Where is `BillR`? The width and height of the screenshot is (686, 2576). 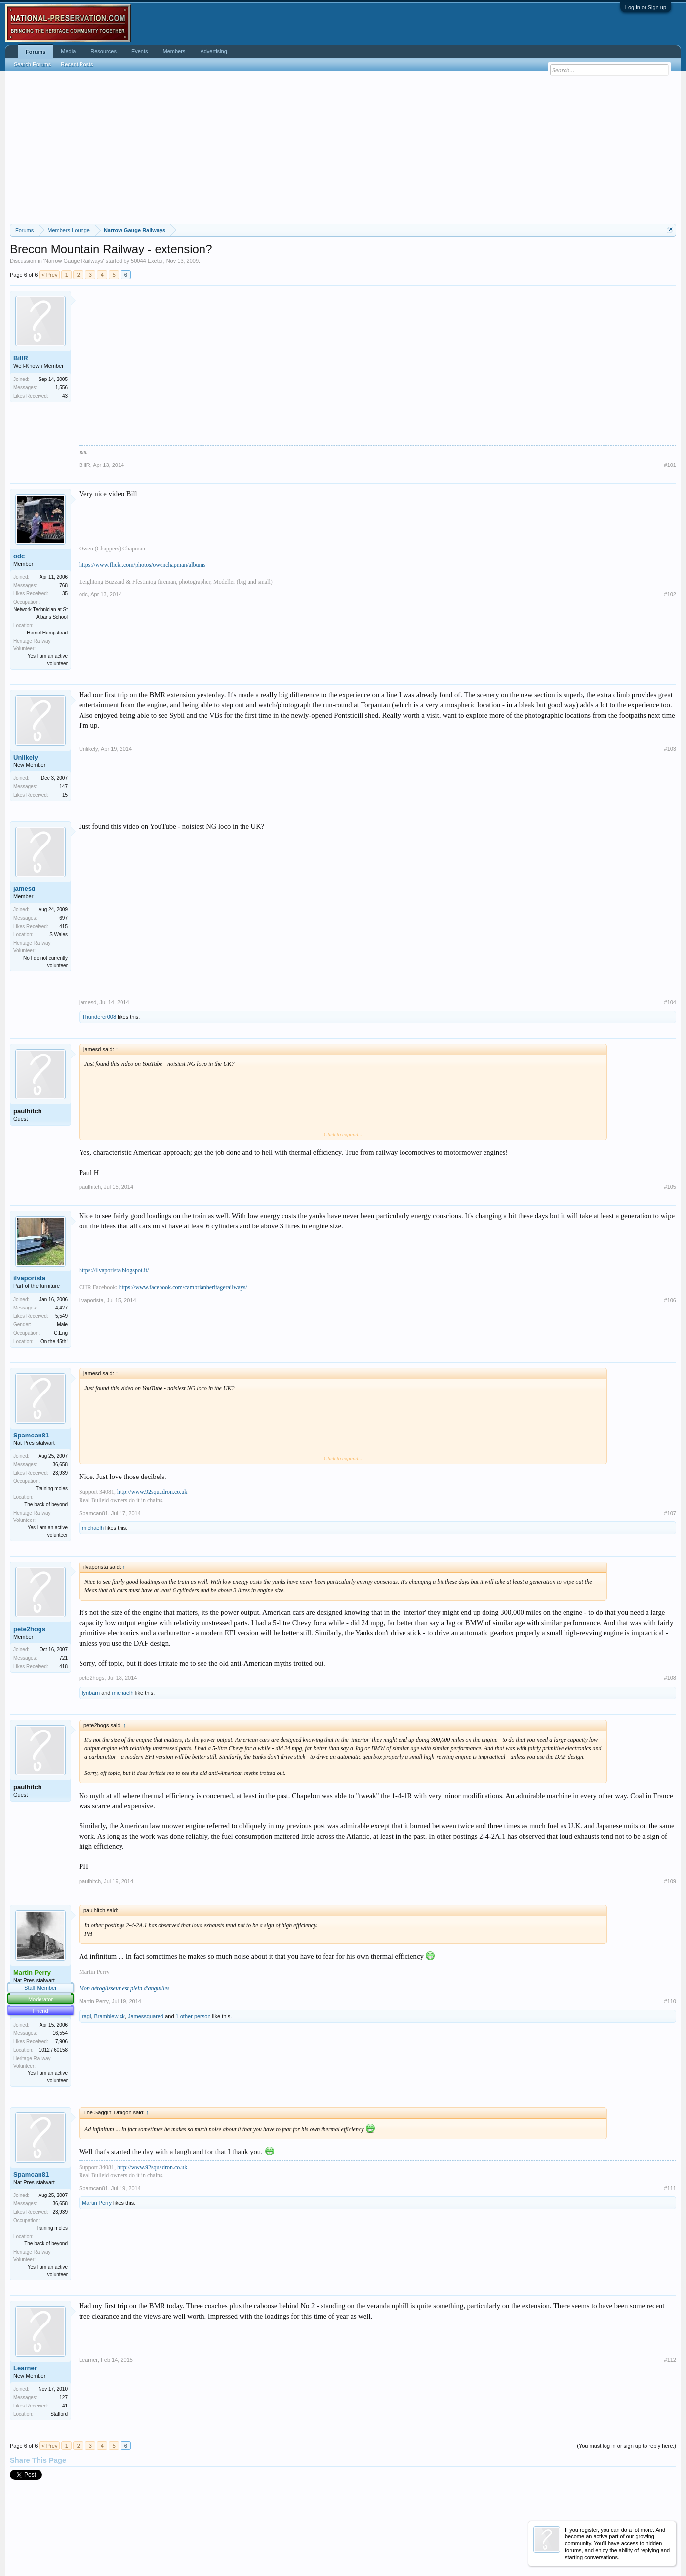 BillR is located at coordinates (20, 358).